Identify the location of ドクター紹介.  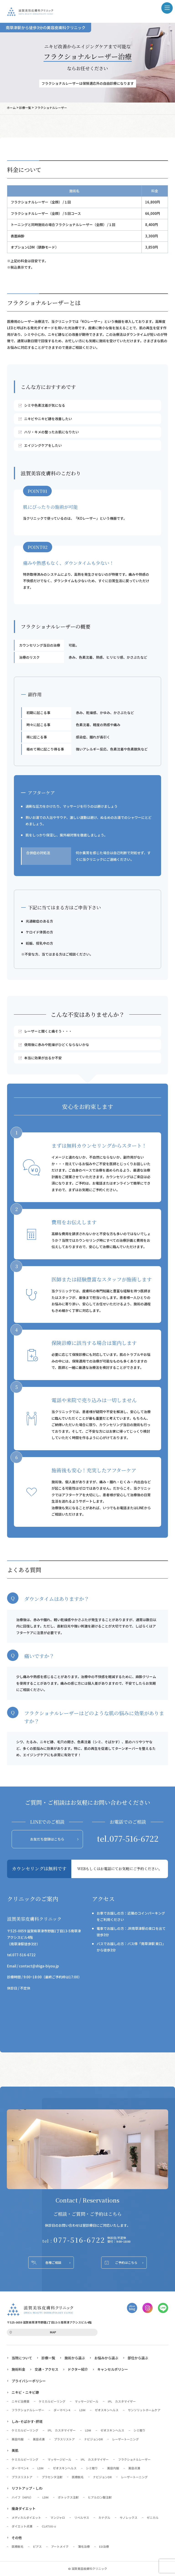
(78, 2369).